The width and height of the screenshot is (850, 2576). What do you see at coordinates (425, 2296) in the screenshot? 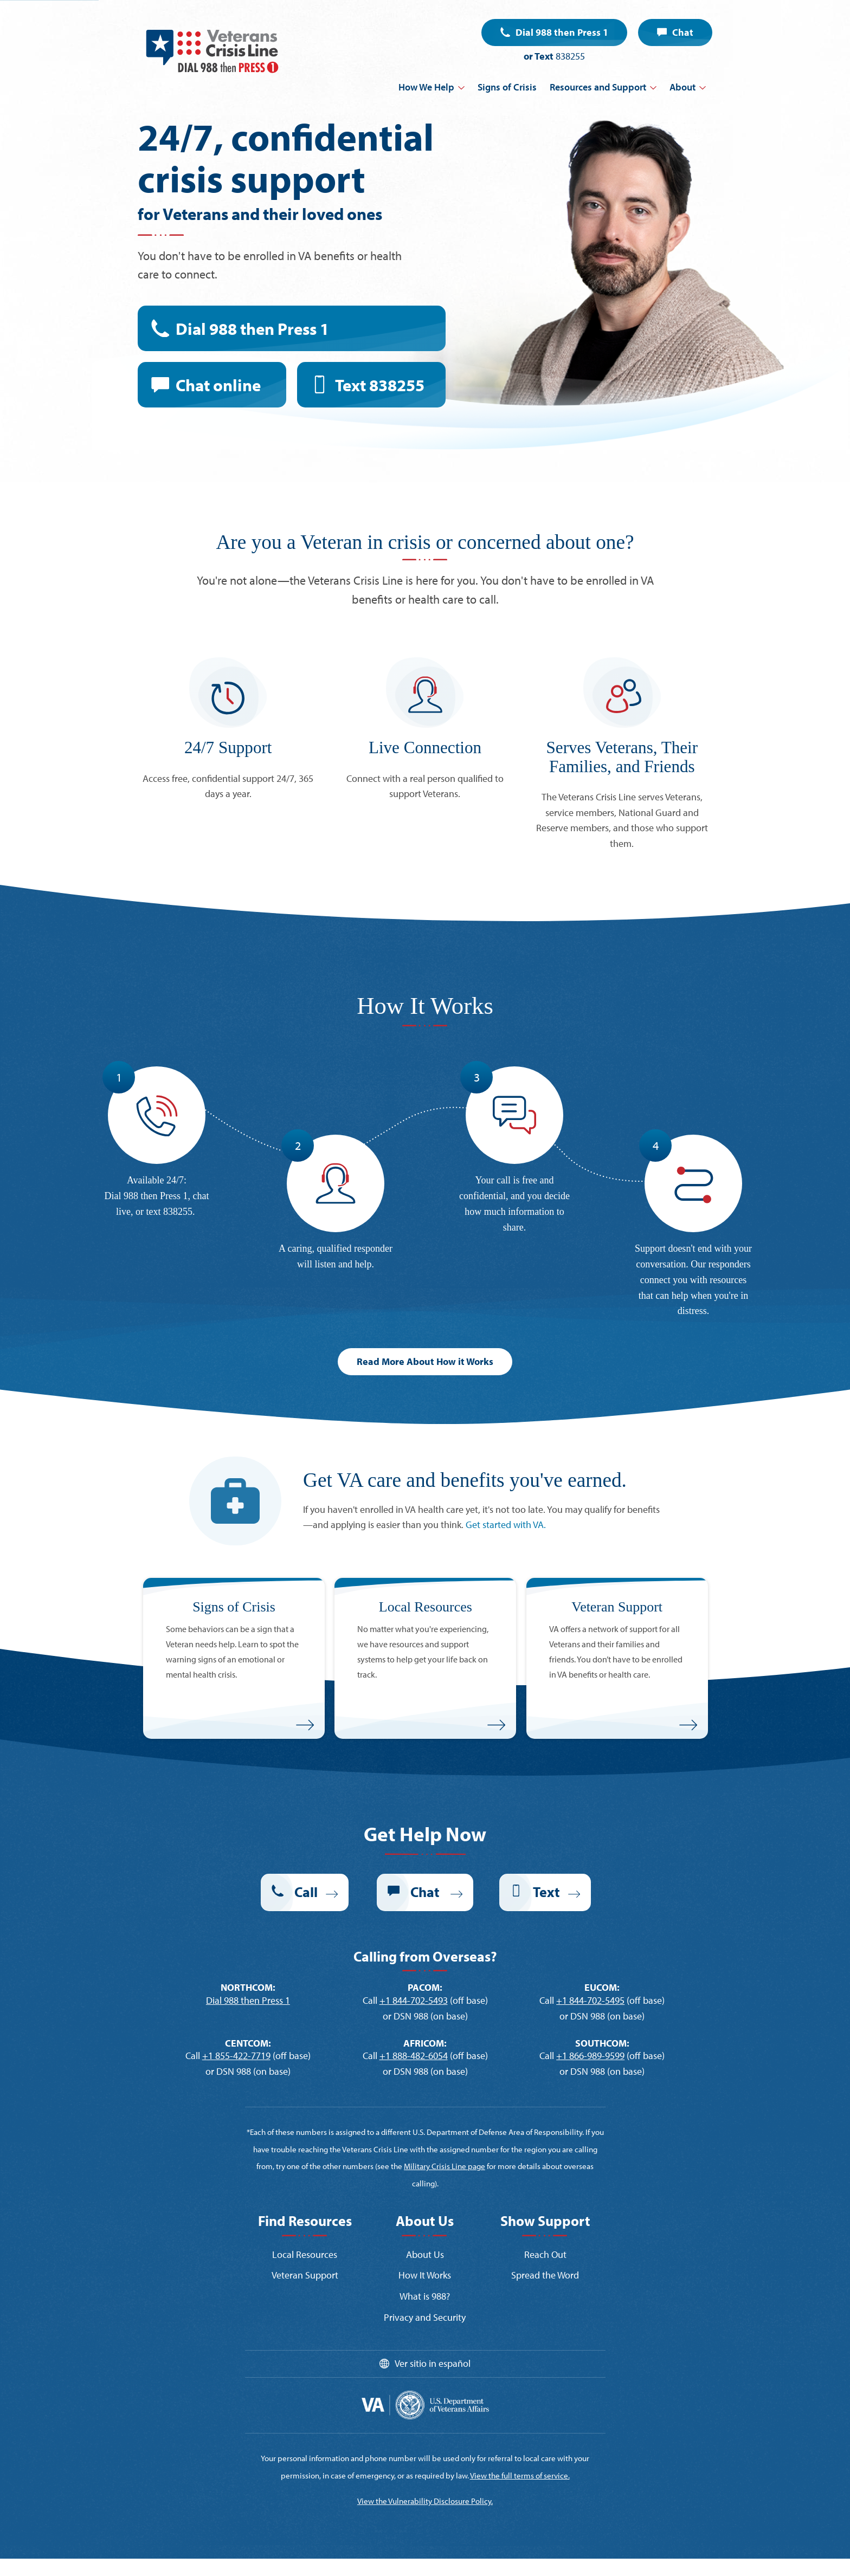
I see `What is 988?` at bounding box center [425, 2296].